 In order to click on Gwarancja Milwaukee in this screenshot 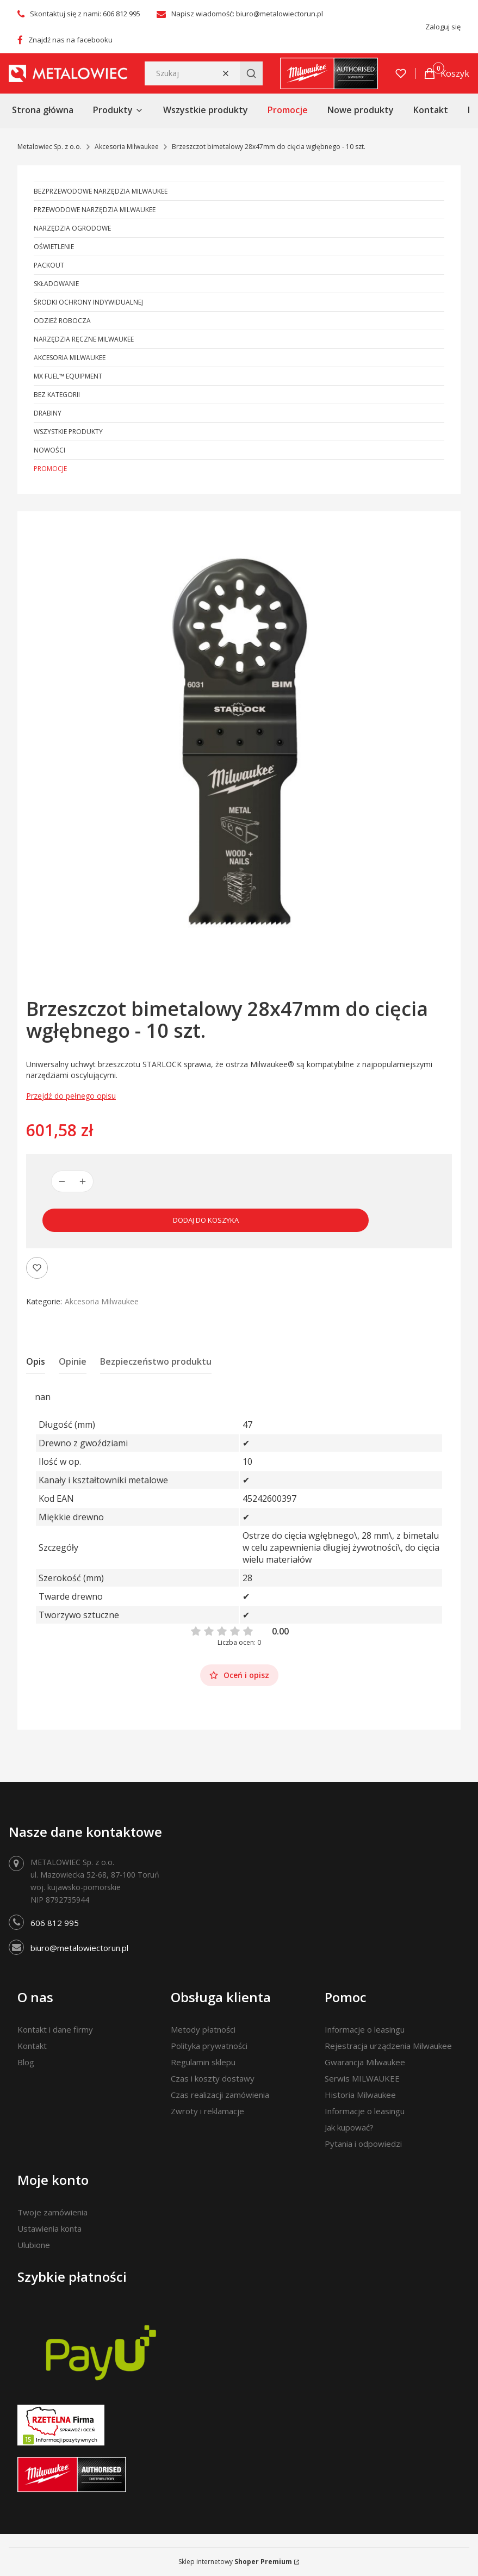, I will do `click(365, 2062)`.